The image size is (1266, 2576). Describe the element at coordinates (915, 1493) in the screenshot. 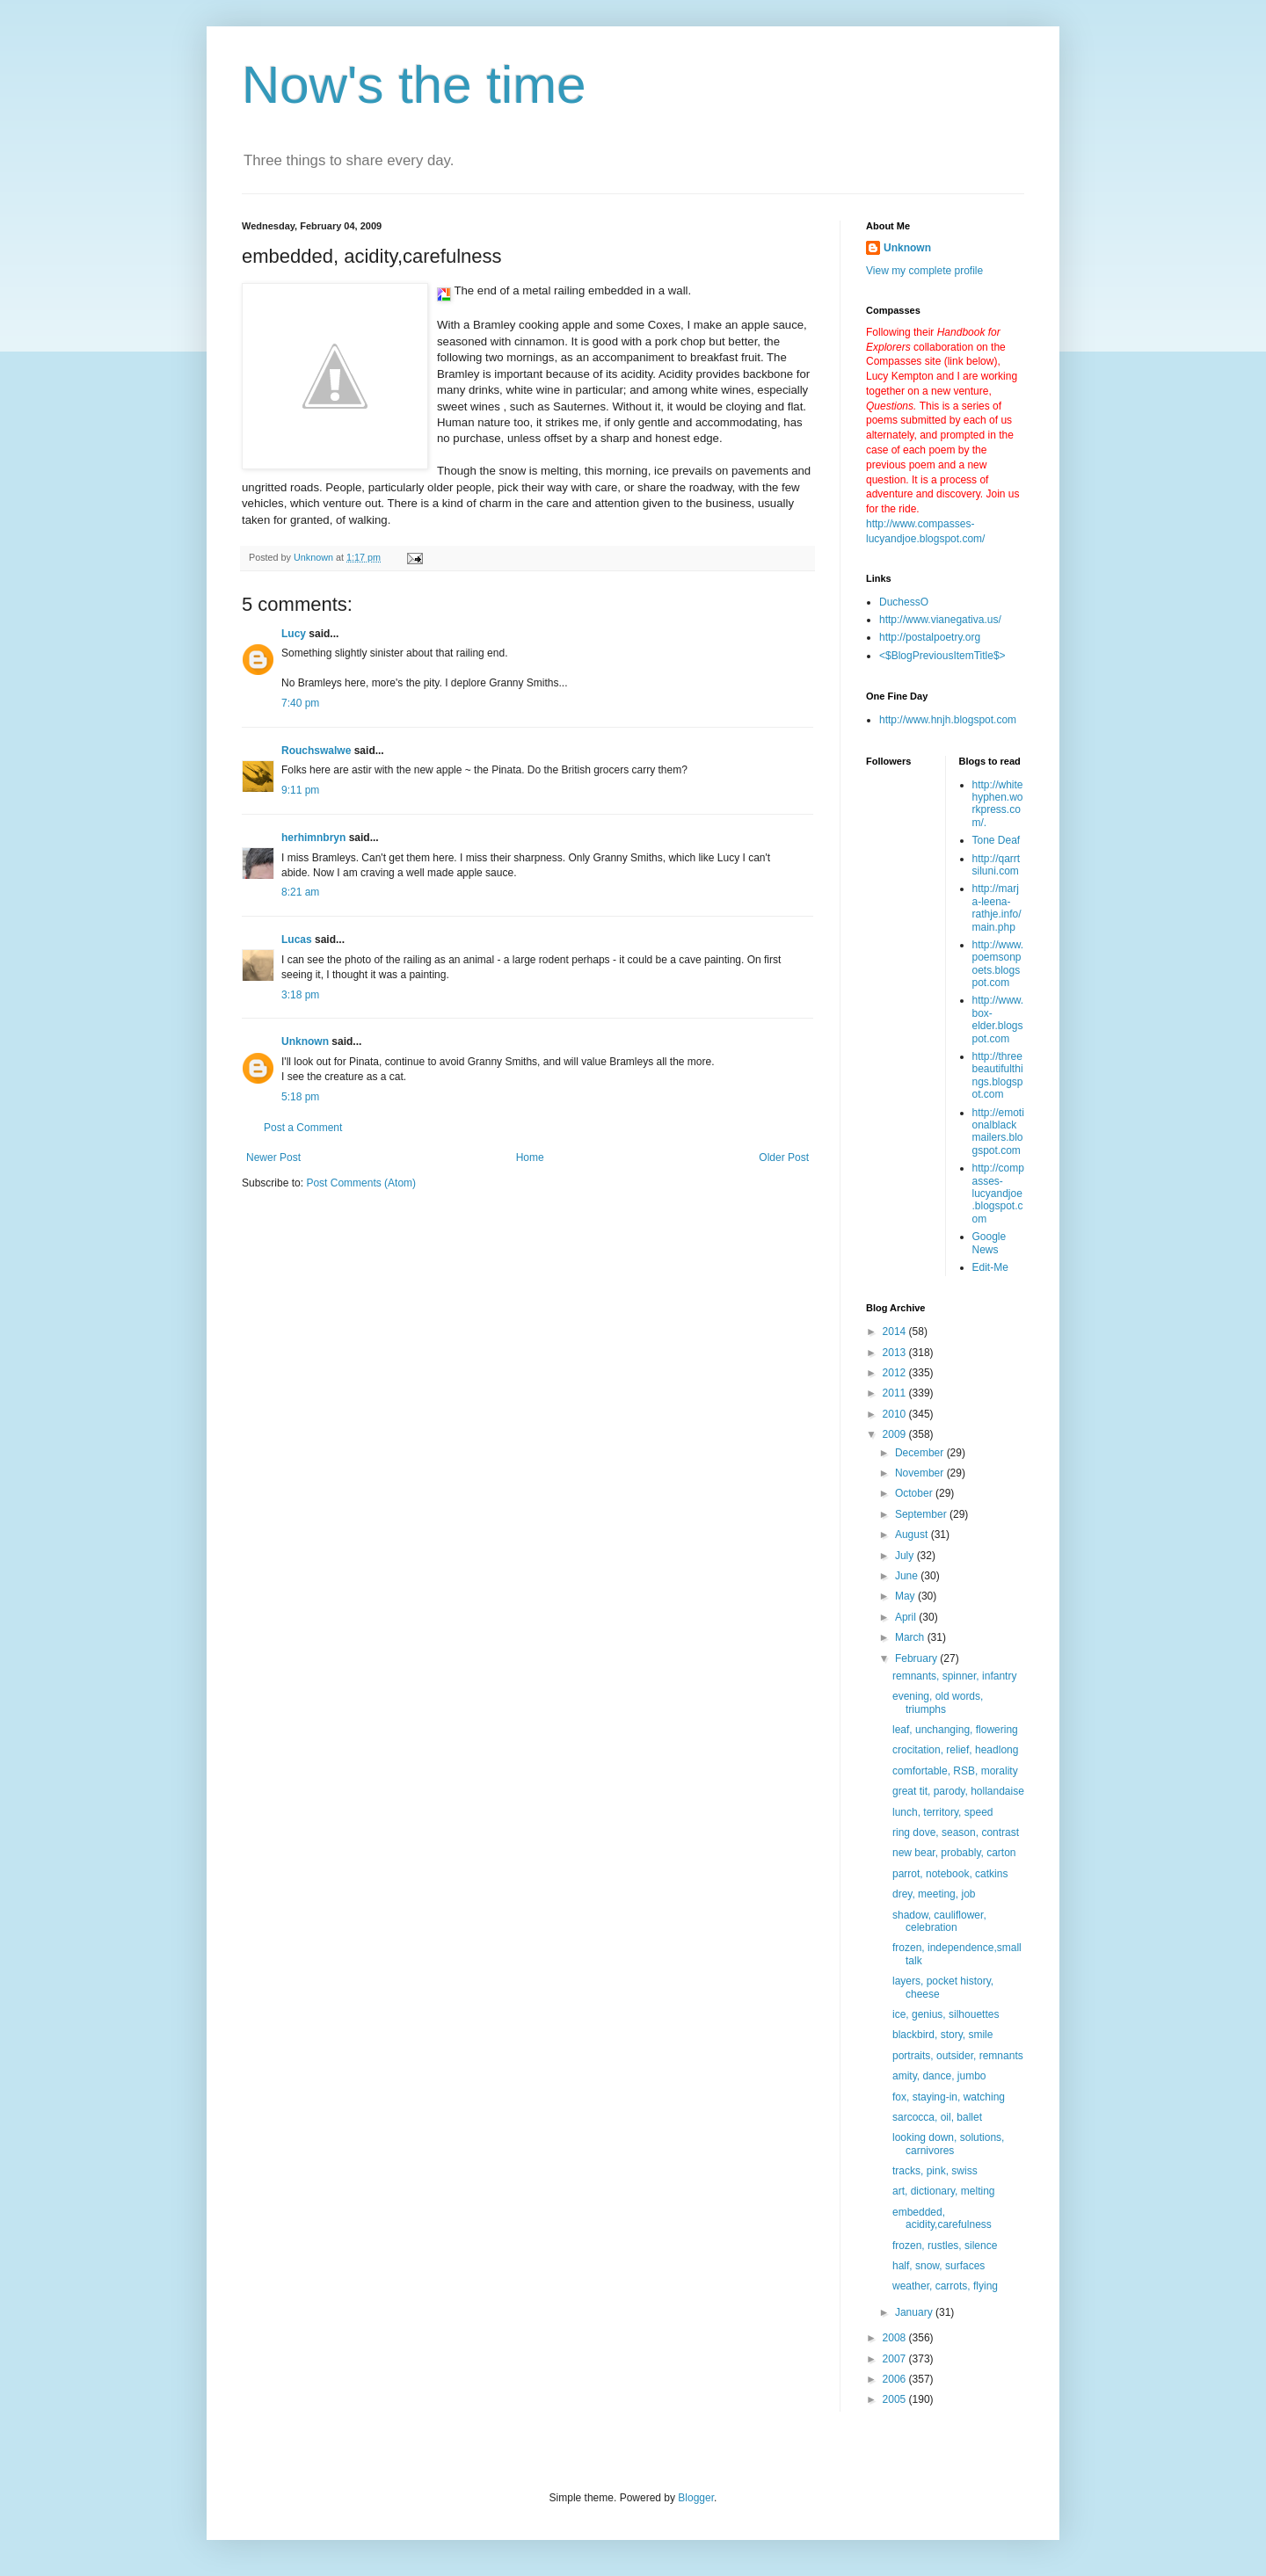

I see `October` at that location.